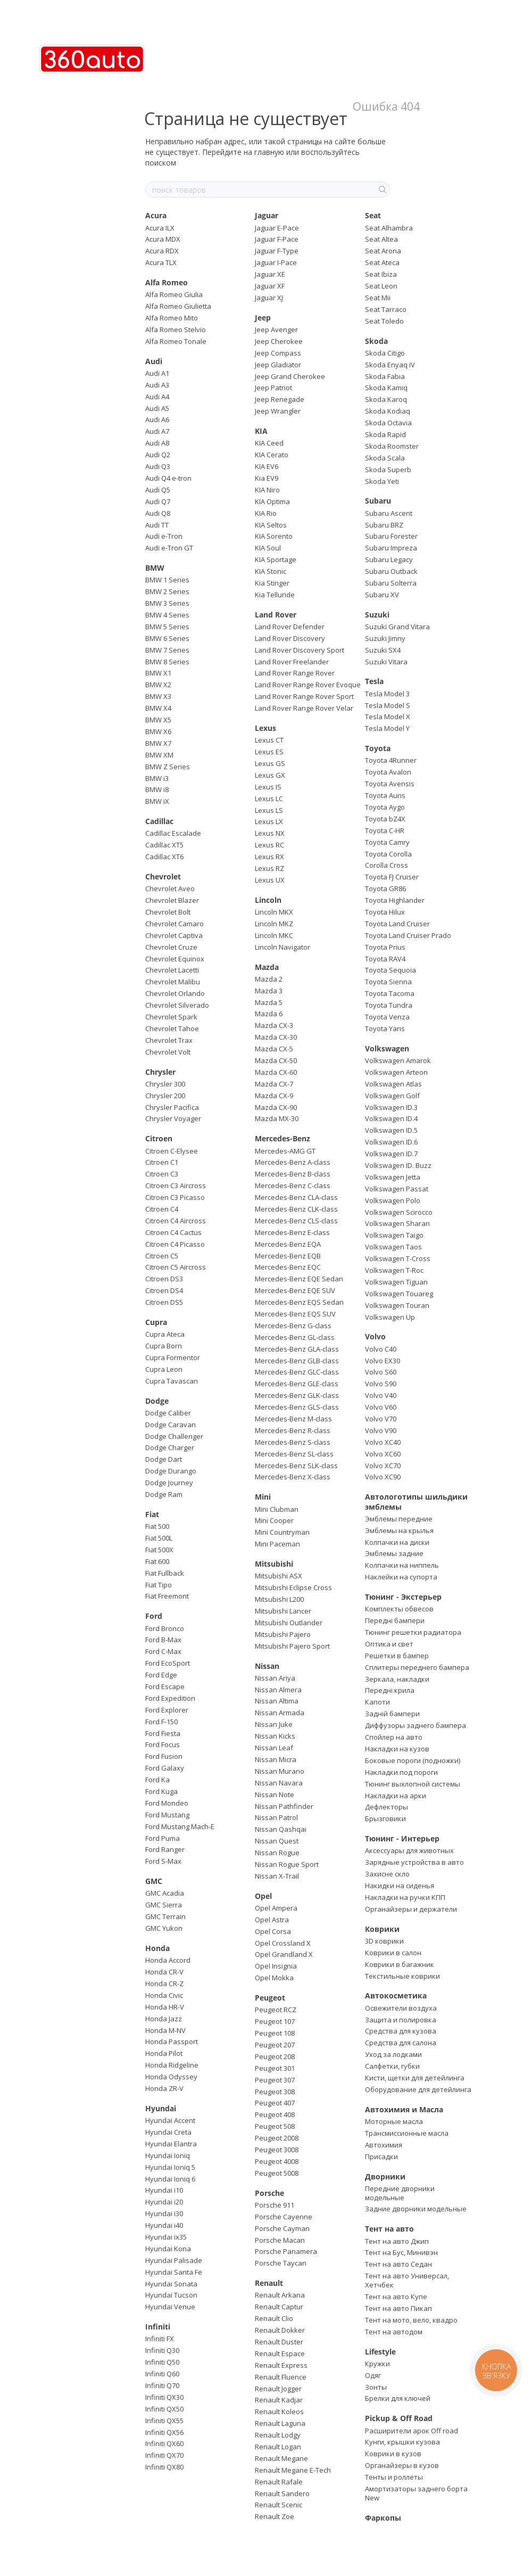  What do you see at coordinates (173, 1118) in the screenshot?
I see `Chrysler Voyager` at bounding box center [173, 1118].